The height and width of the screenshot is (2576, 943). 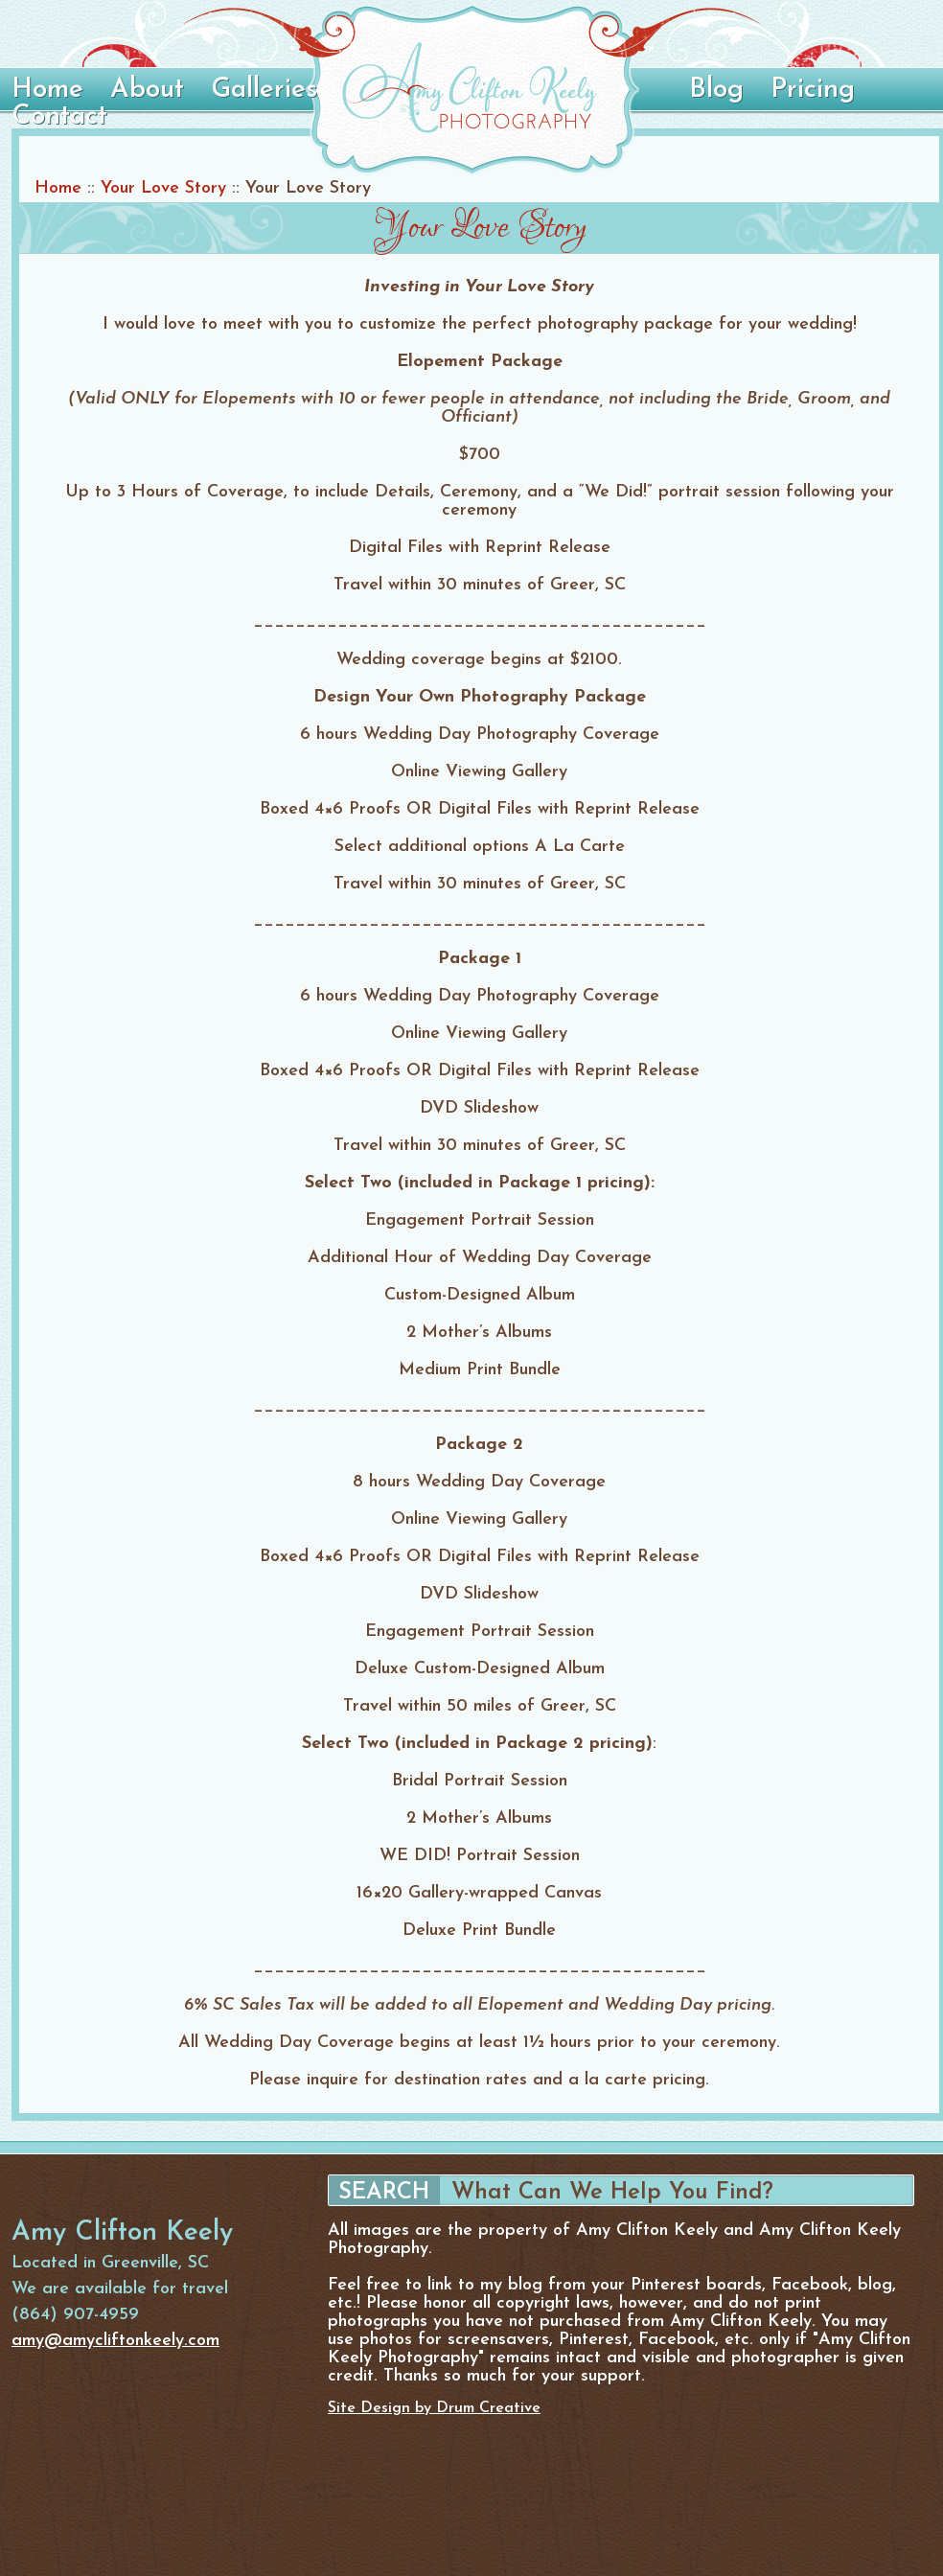 What do you see at coordinates (115, 2341) in the screenshot?
I see `amy@amycliftonkeely.com` at bounding box center [115, 2341].